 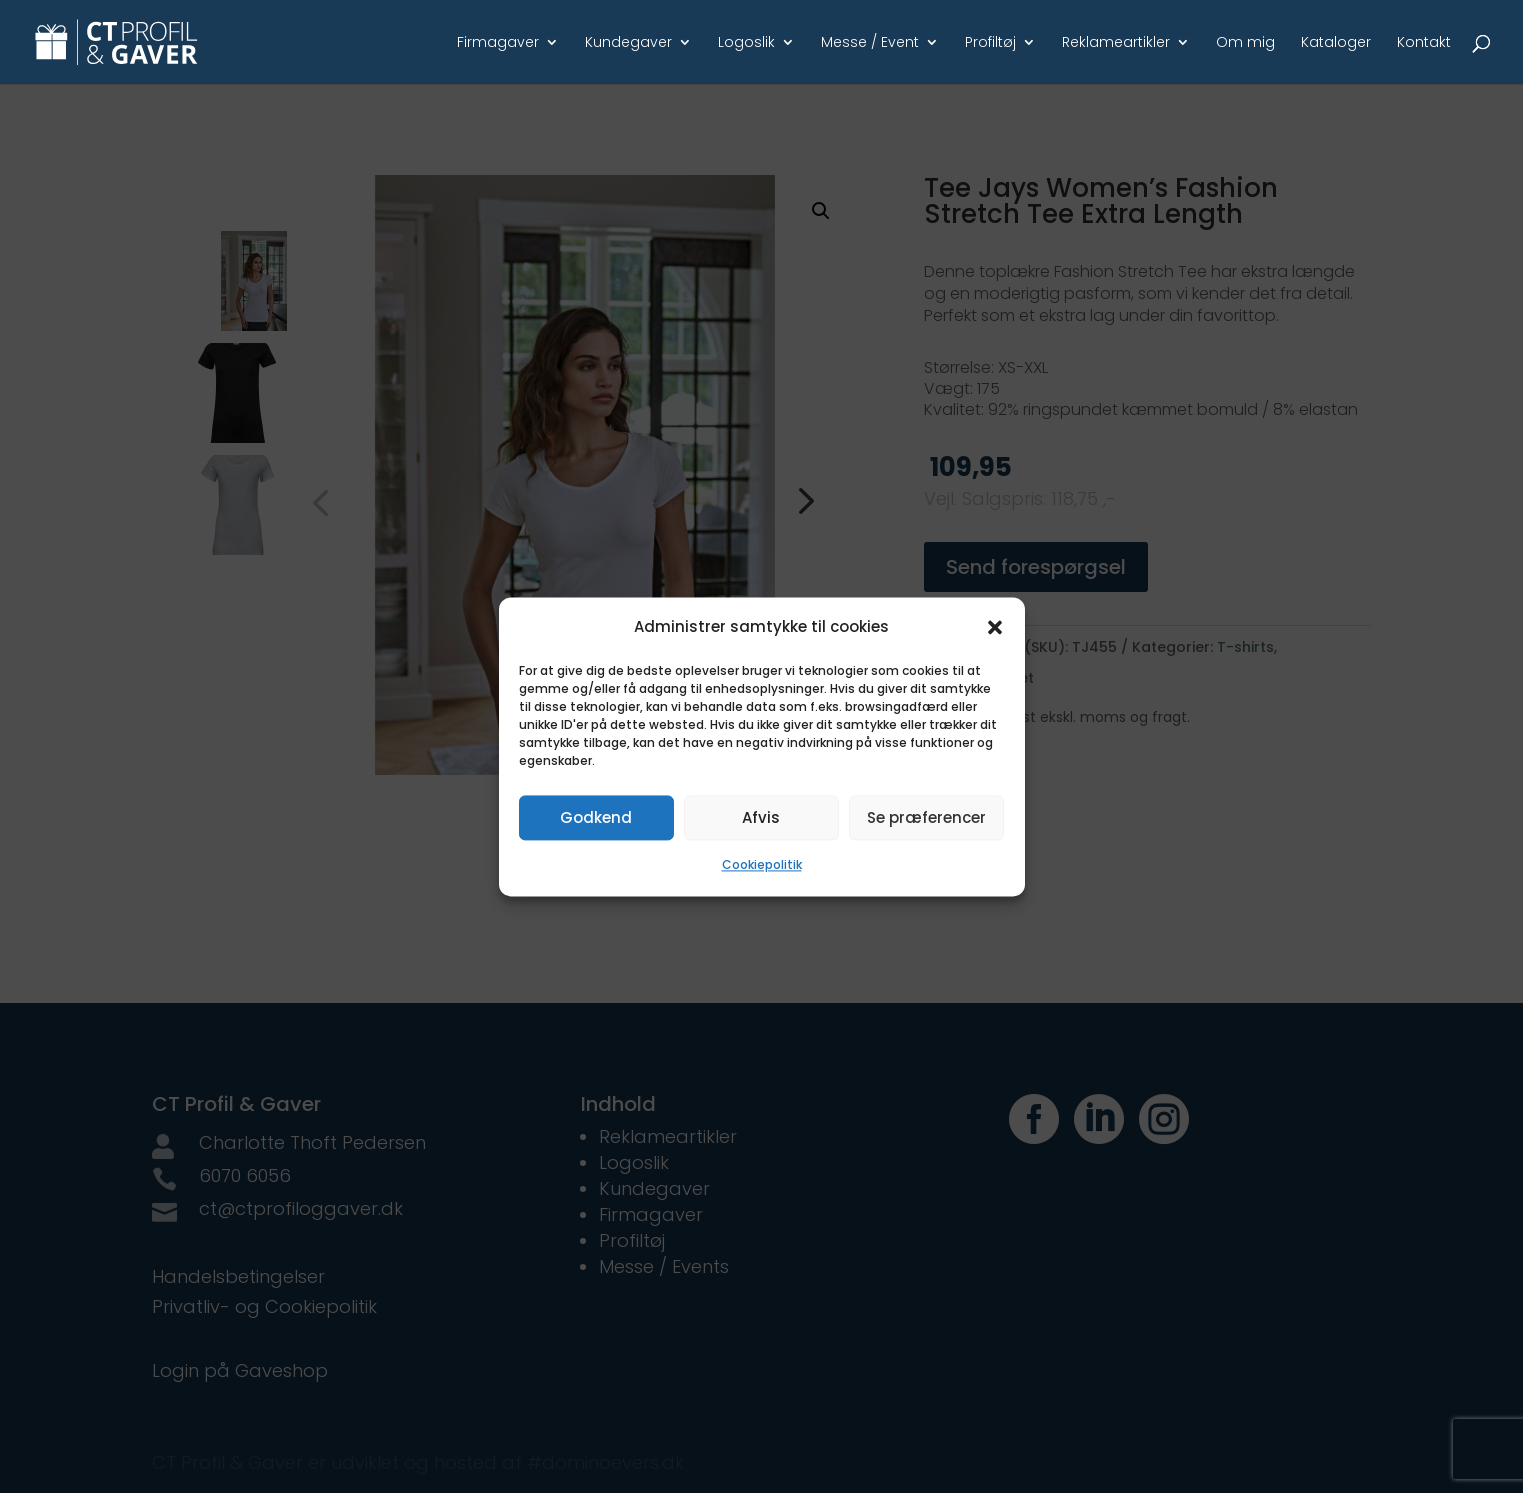 What do you see at coordinates (761, 817) in the screenshot?
I see `Afvis` at bounding box center [761, 817].